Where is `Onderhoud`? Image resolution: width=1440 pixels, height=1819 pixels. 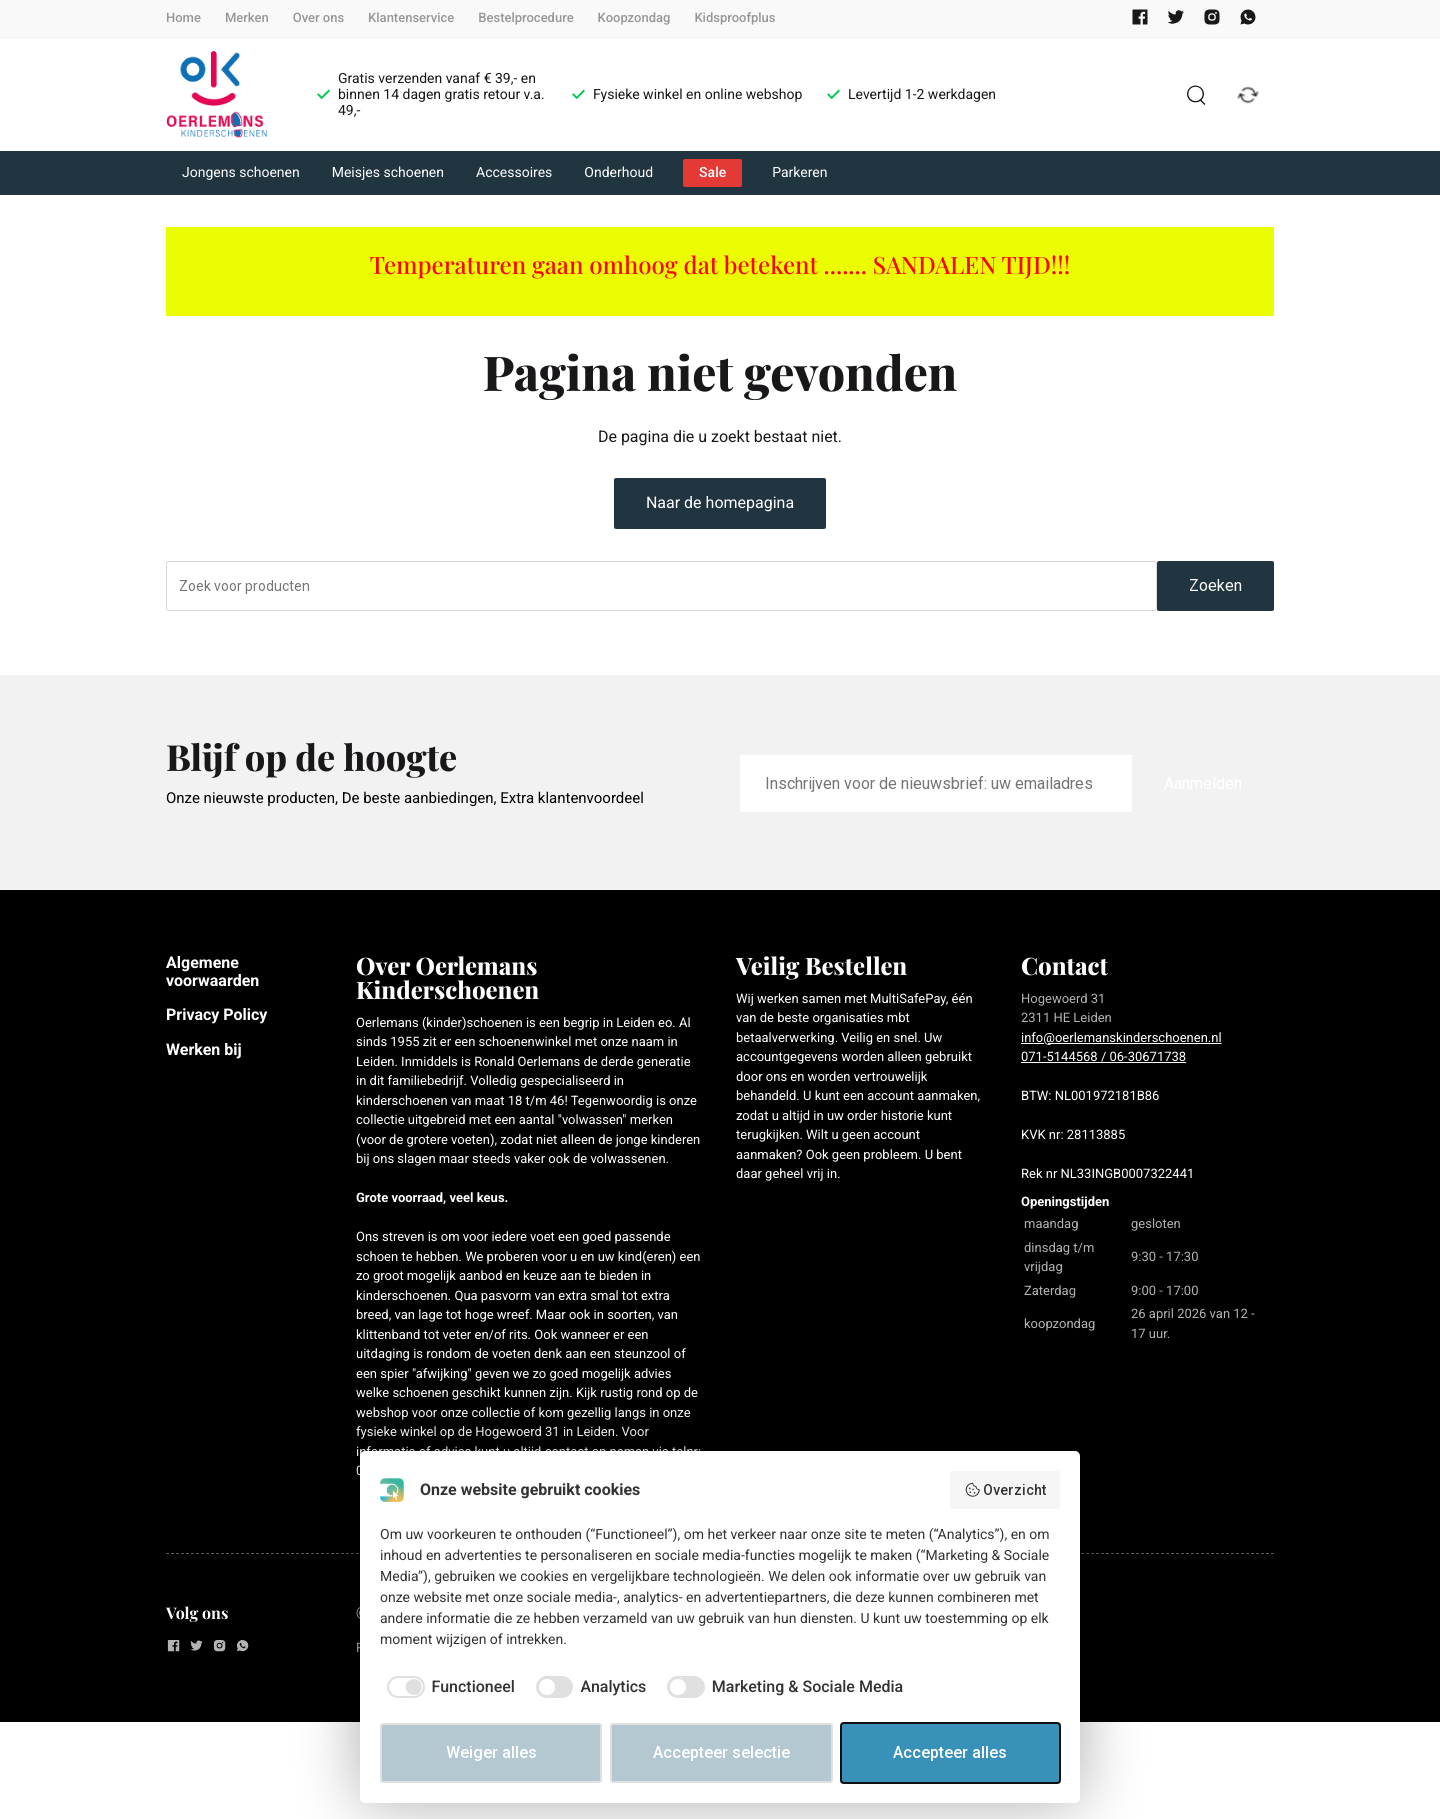 Onderhoud is located at coordinates (618, 173).